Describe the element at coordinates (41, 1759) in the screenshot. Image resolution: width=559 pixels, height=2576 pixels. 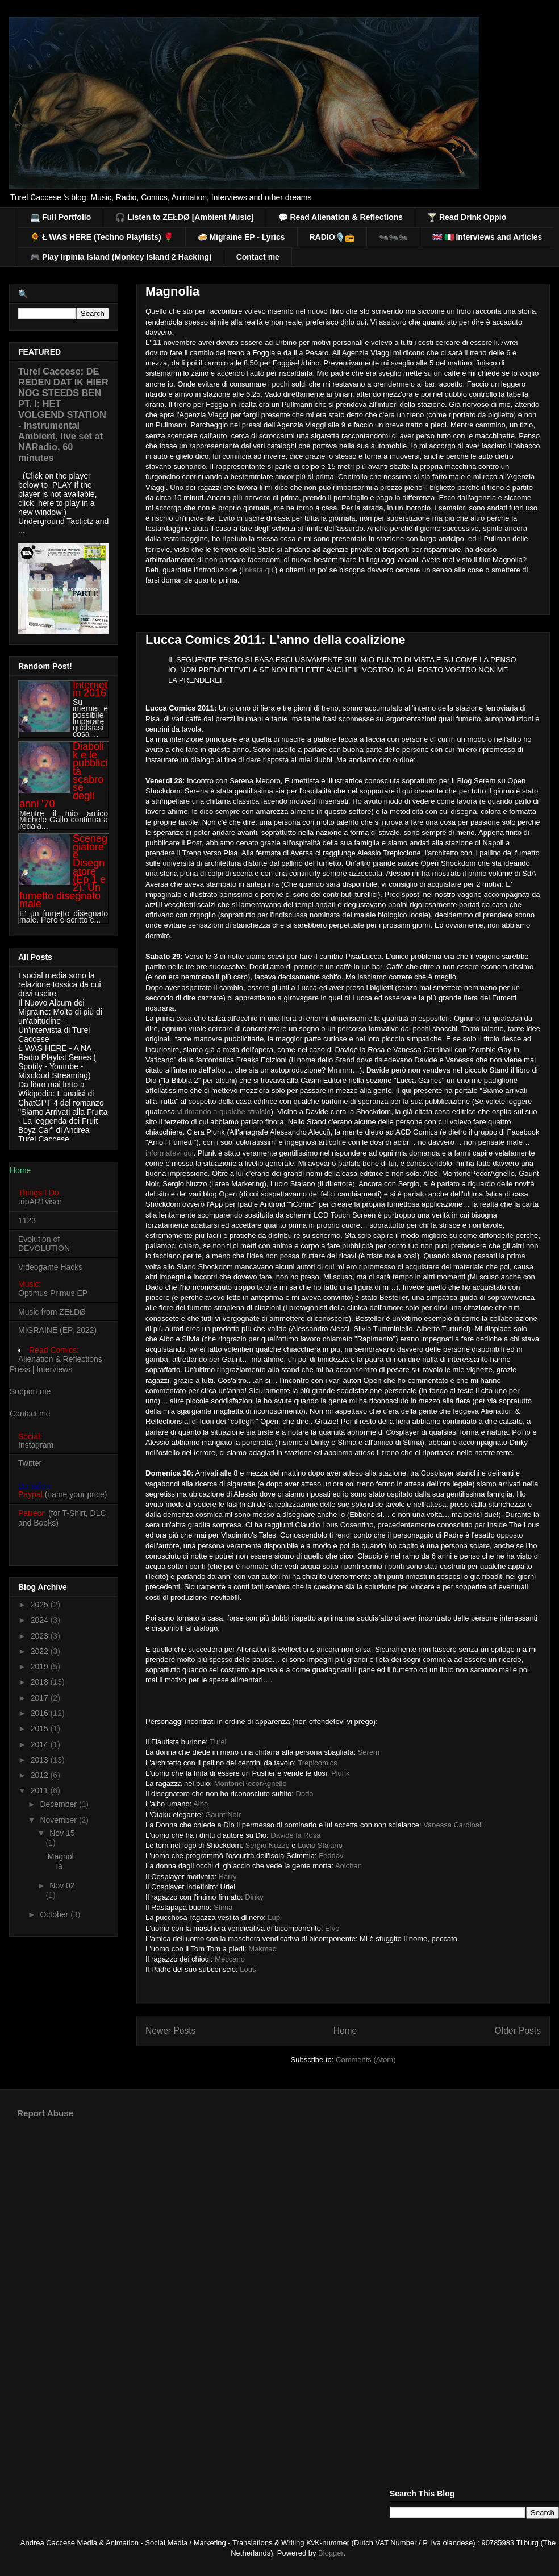
I see `2013` at that location.